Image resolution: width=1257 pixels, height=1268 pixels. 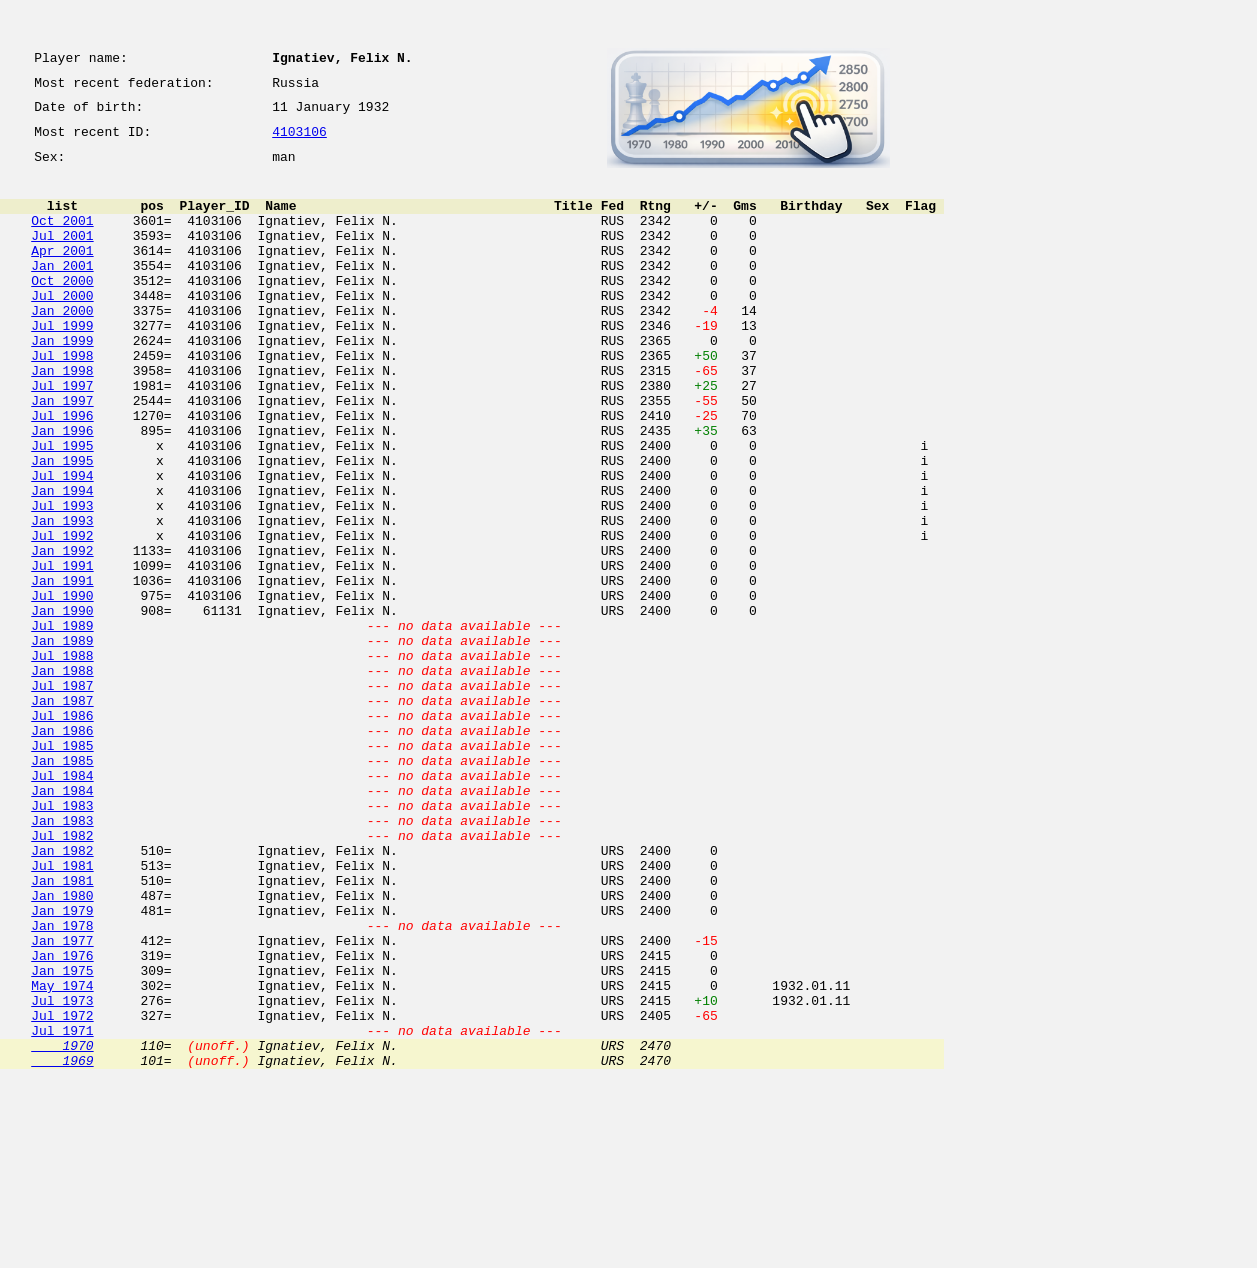 I want to click on Jul 1989, so click(x=62, y=724).